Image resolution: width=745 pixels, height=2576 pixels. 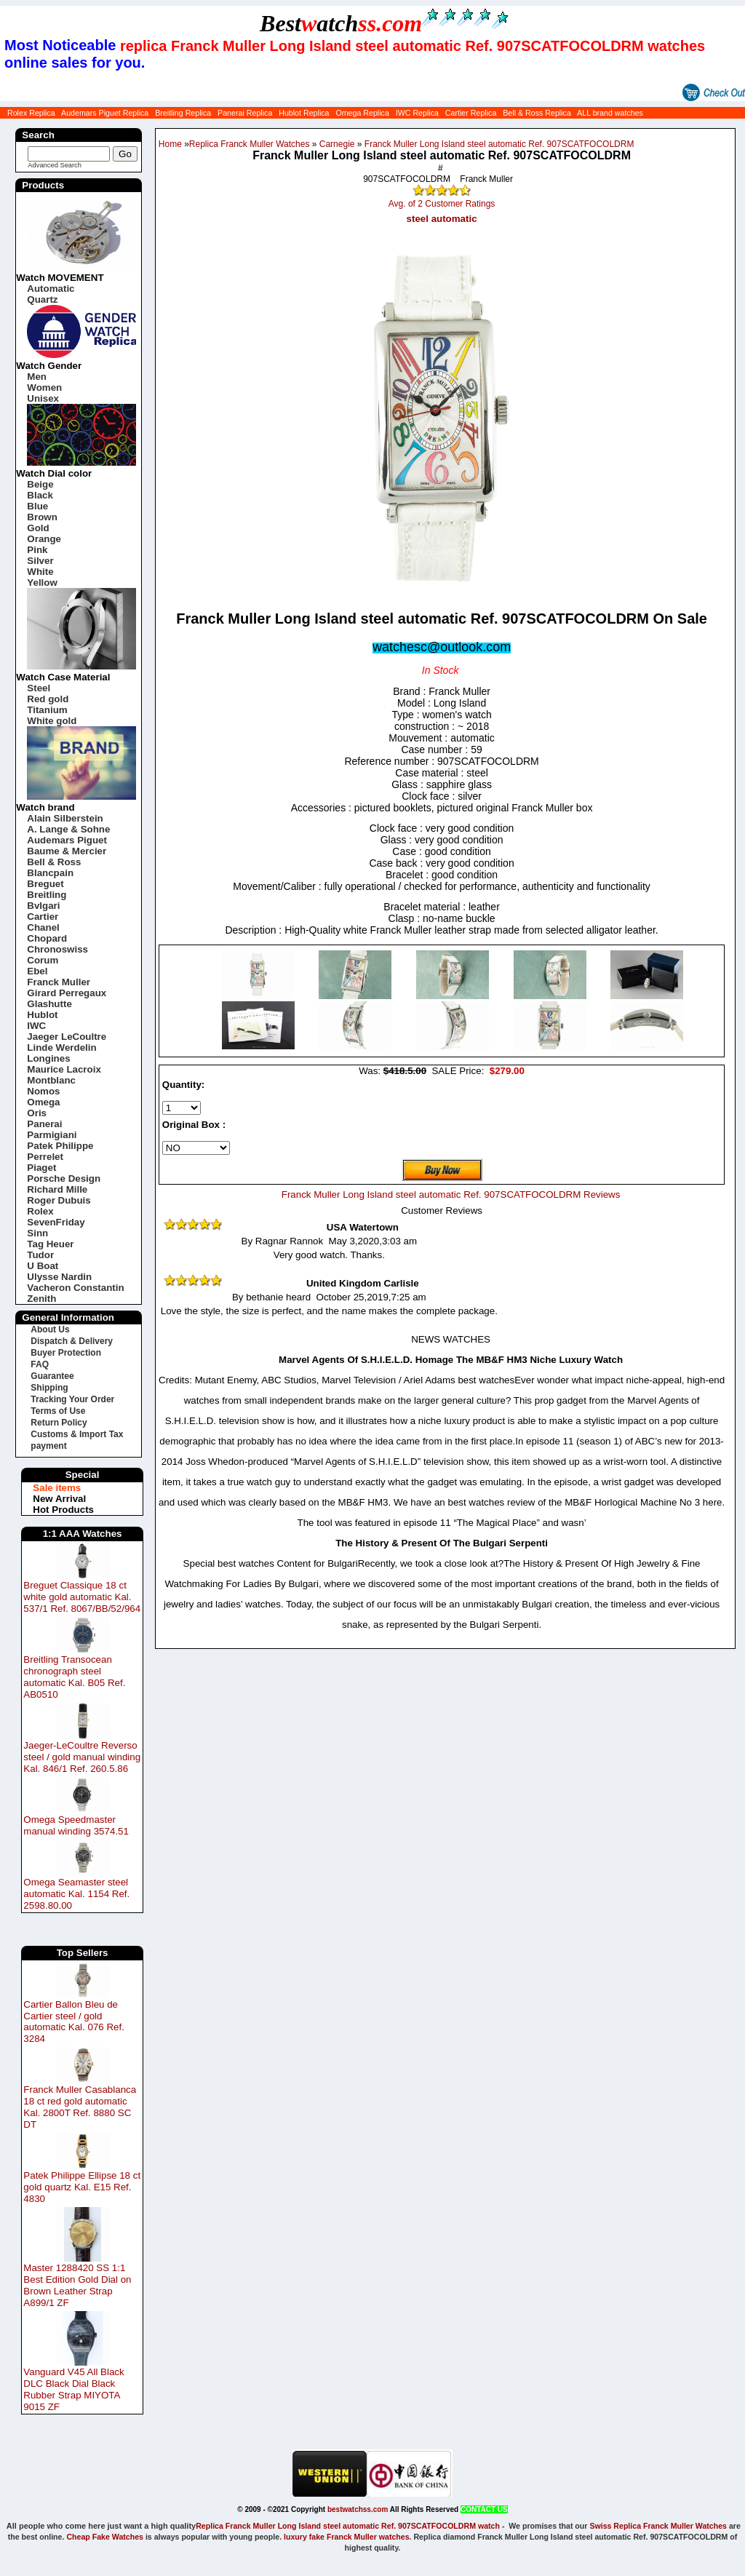 I want to click on Orange, so click(x=44, y=538).